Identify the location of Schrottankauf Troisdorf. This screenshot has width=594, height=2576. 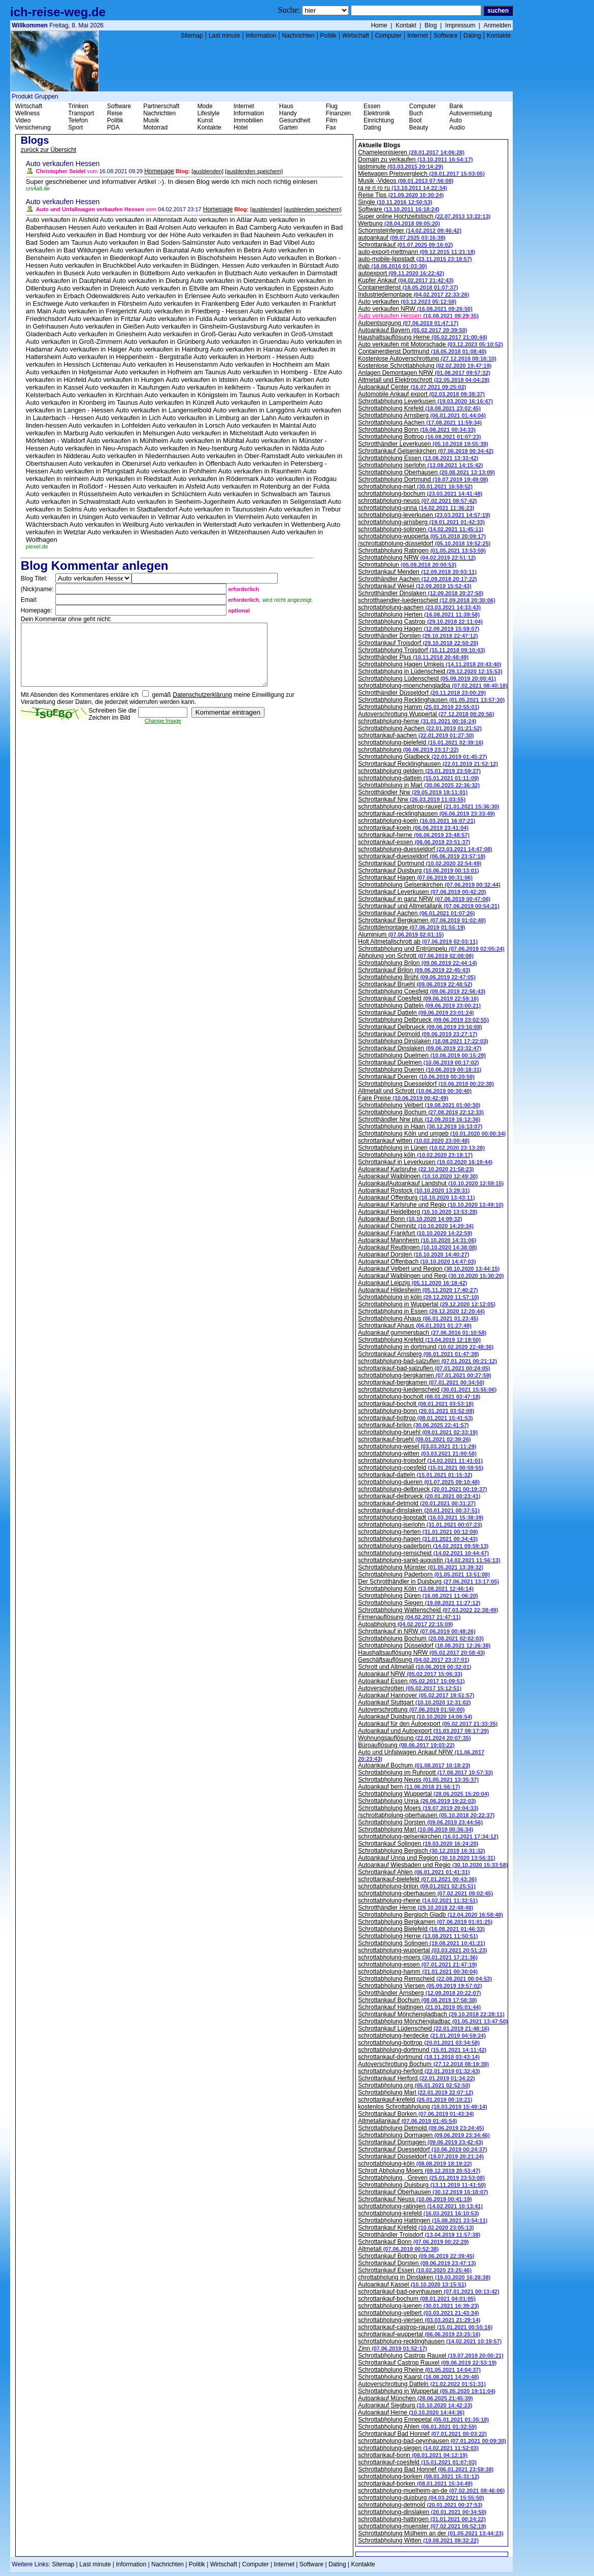
(418, 643).